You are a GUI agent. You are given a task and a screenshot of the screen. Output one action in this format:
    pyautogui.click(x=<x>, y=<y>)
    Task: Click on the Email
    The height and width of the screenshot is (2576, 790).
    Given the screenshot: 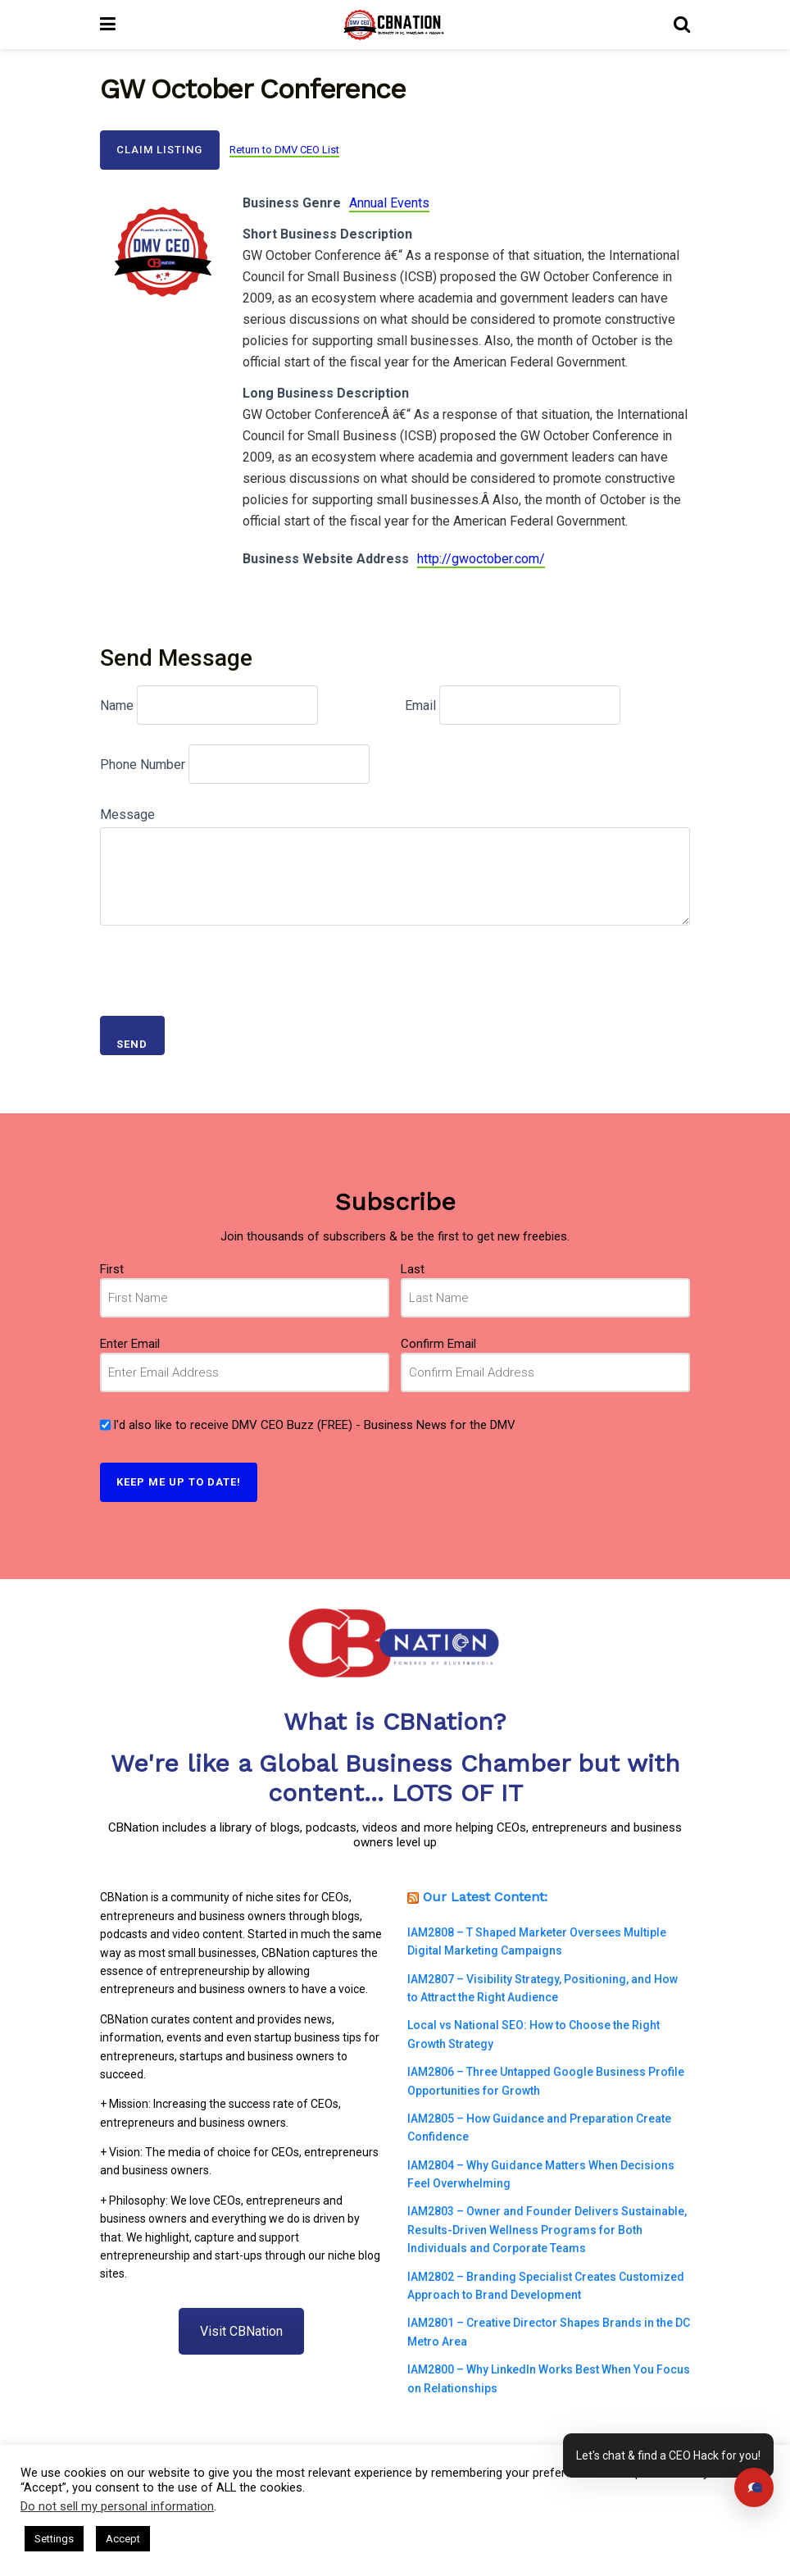 What is the action you would take?
    pyautogui.click(x=420, y=705)
    